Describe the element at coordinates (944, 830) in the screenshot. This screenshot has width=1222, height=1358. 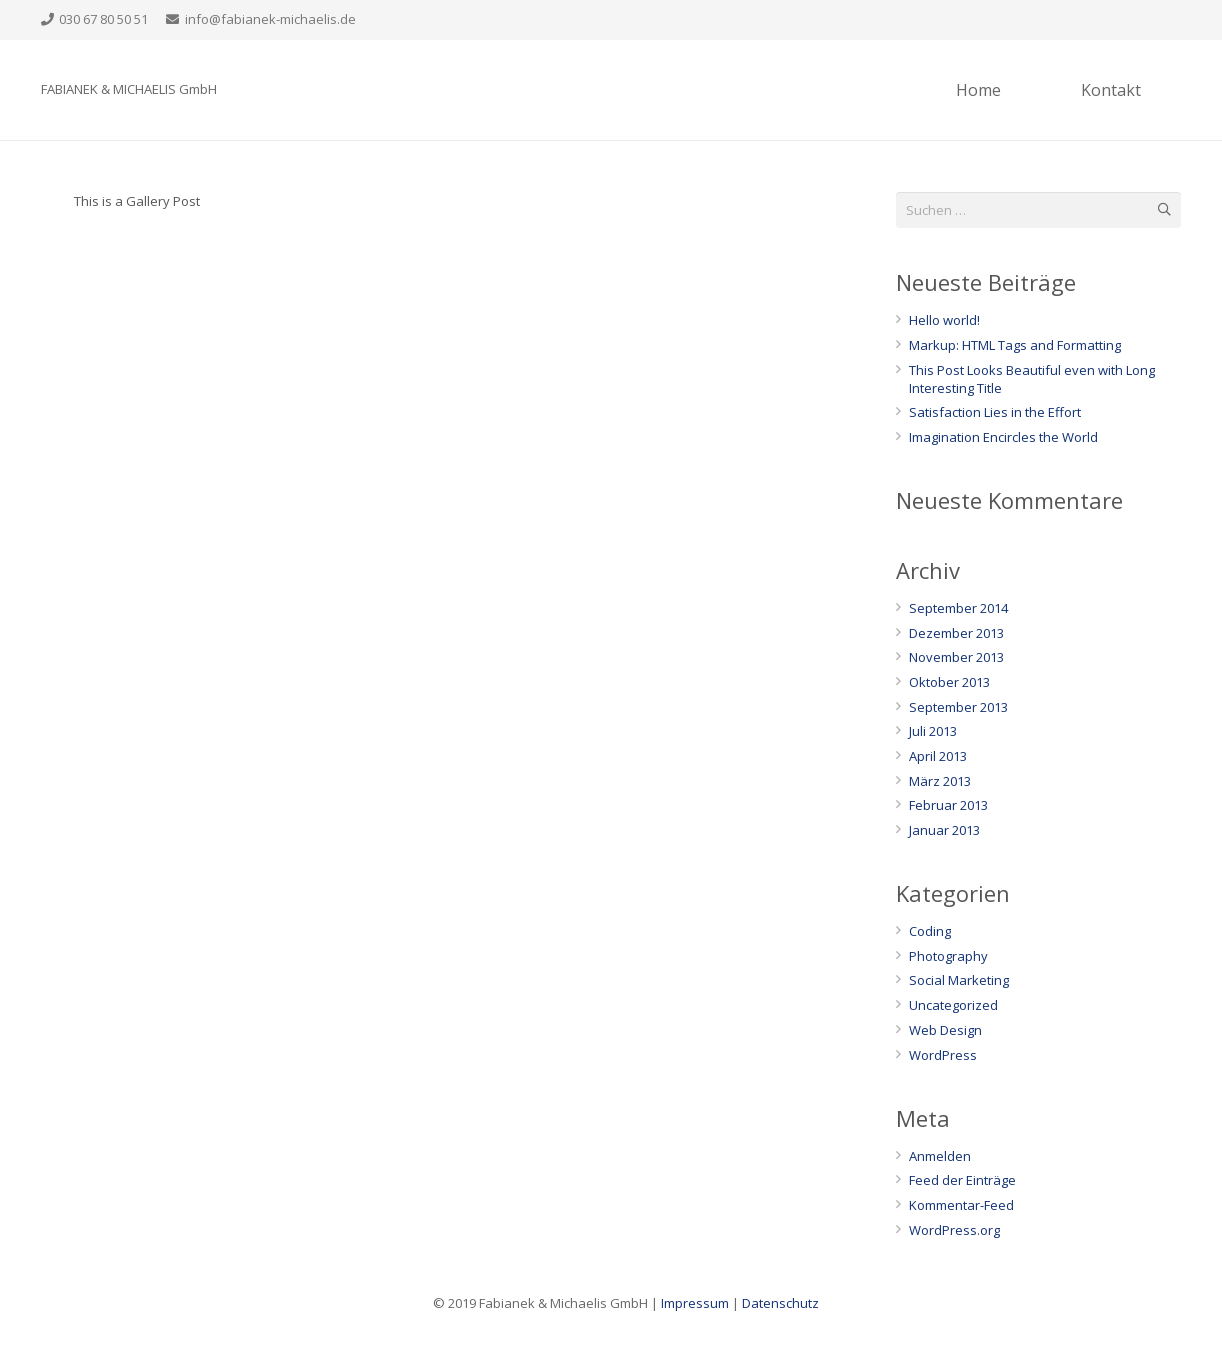
I see `Januar 2013` at that location.